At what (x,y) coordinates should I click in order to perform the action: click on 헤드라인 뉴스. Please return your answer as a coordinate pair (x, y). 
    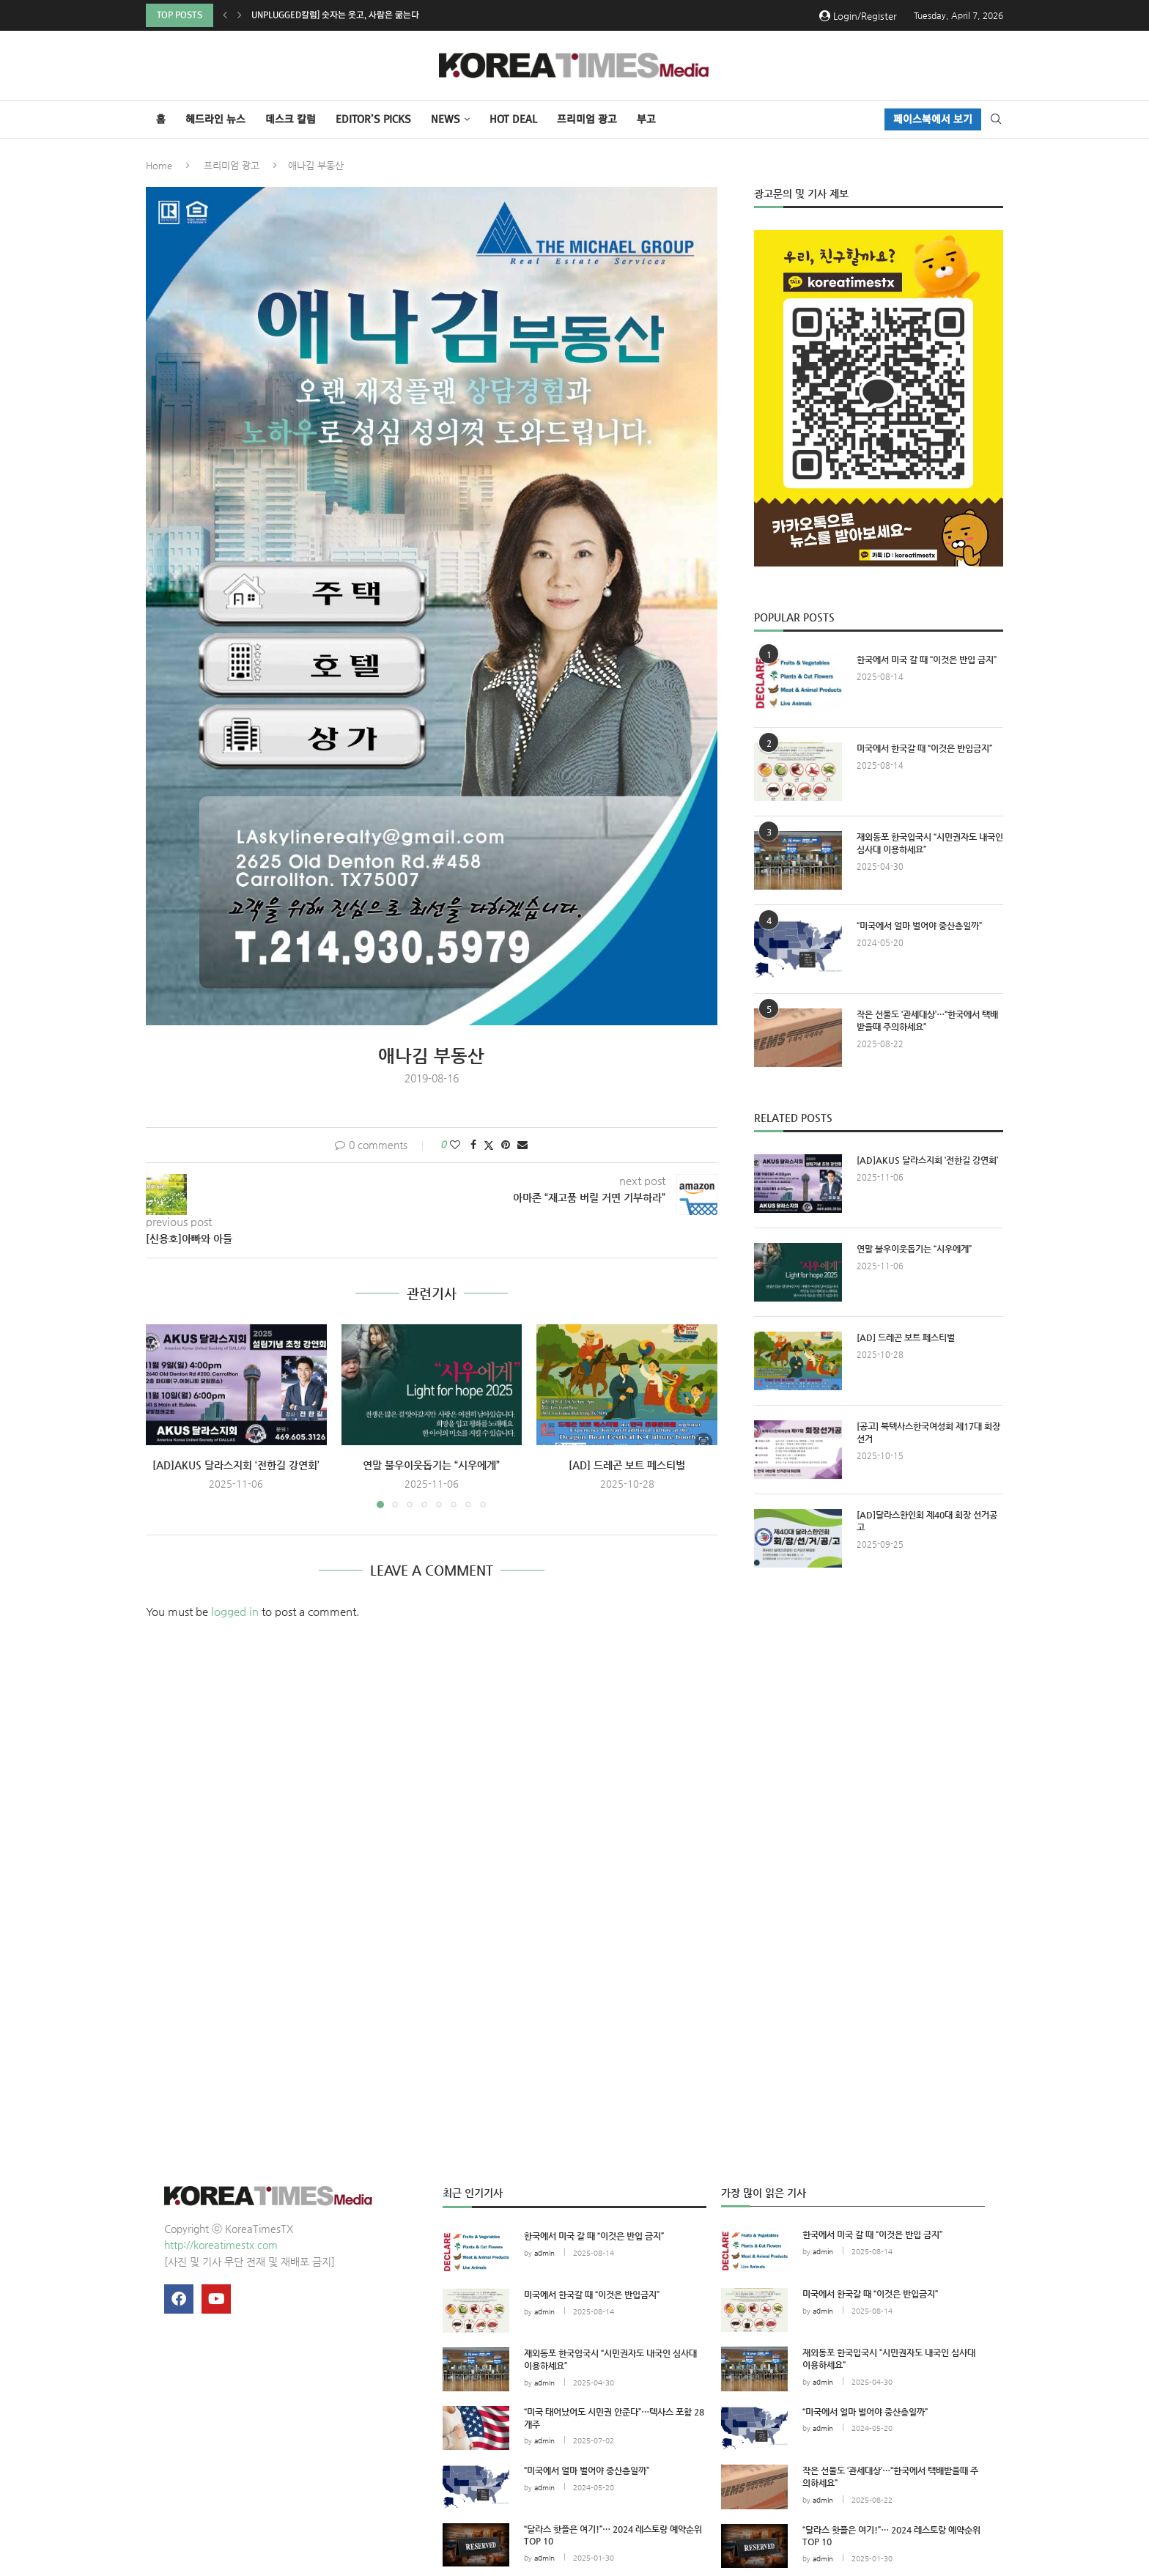
    Looking at the image, I should click on (215, 119).